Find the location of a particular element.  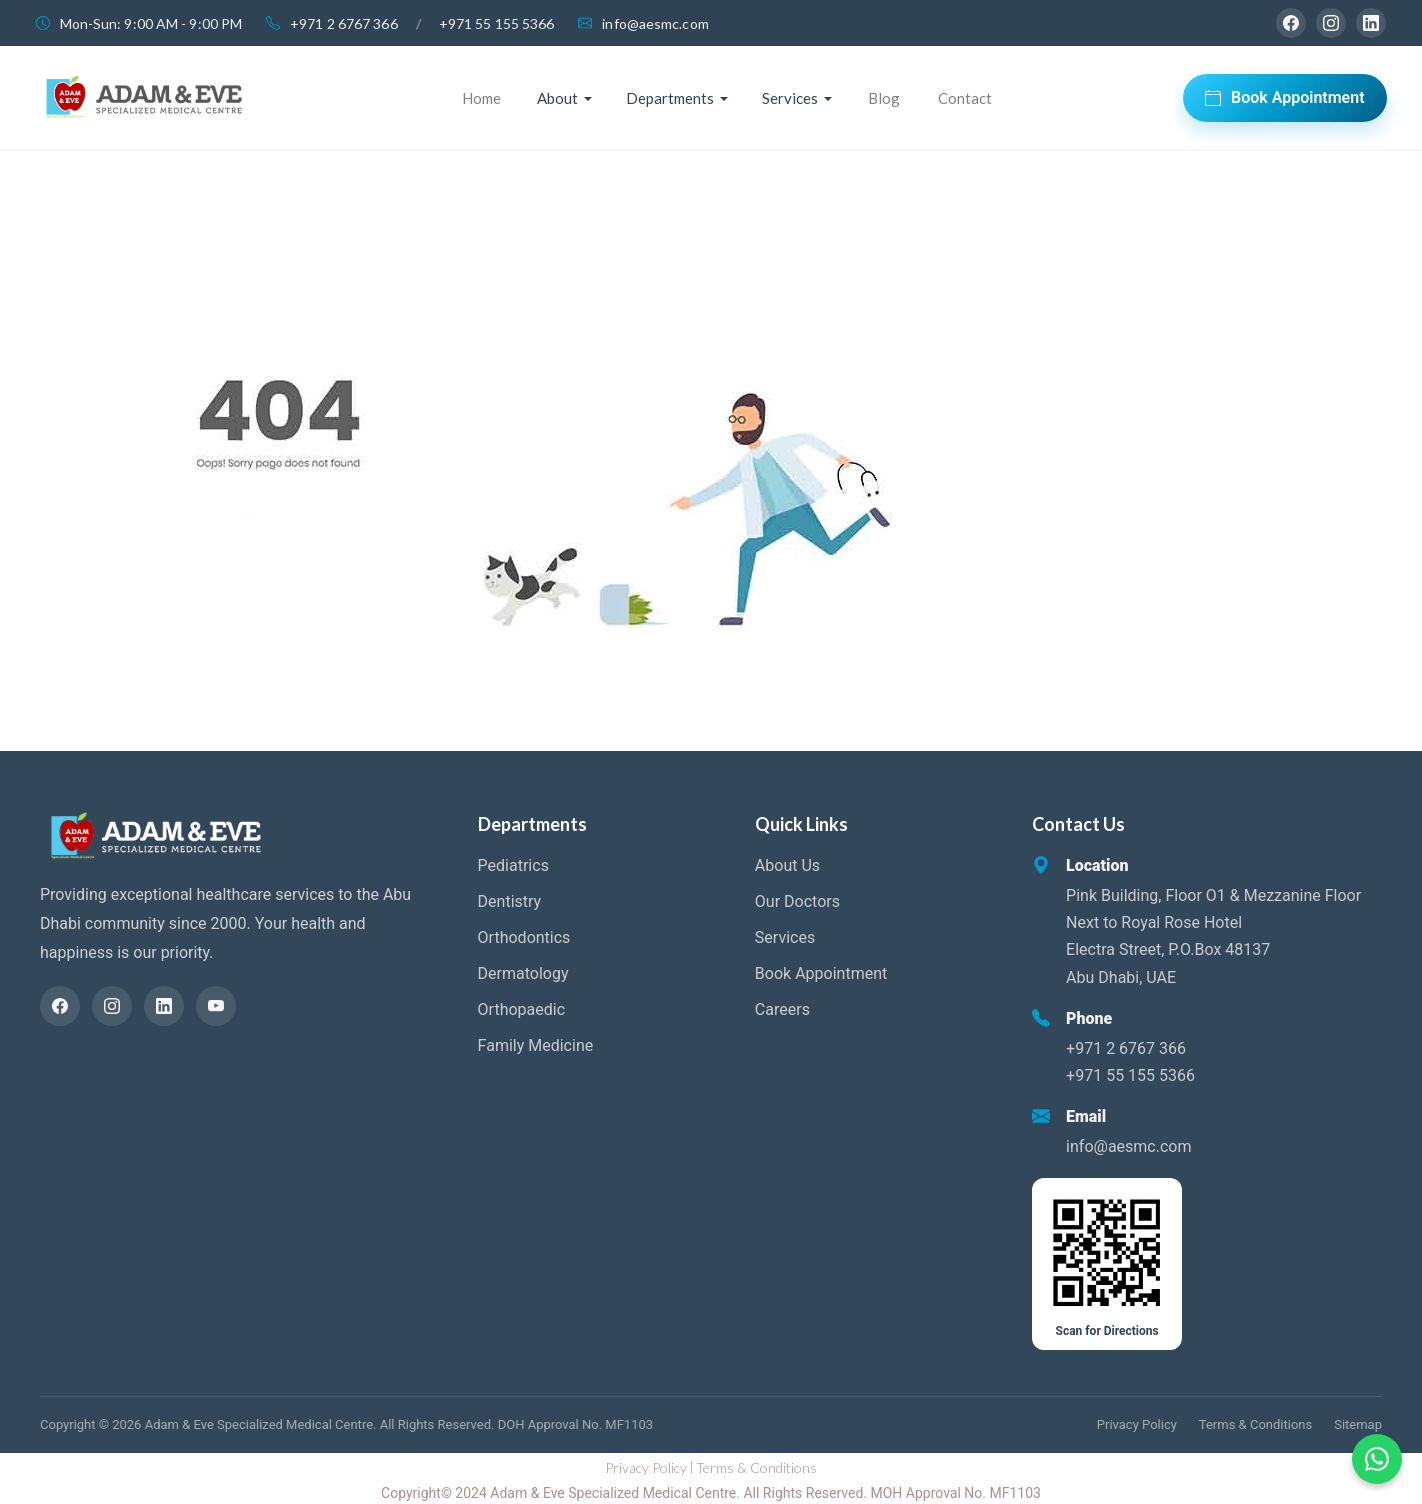

Careers is located at coordinates (782, 1009).